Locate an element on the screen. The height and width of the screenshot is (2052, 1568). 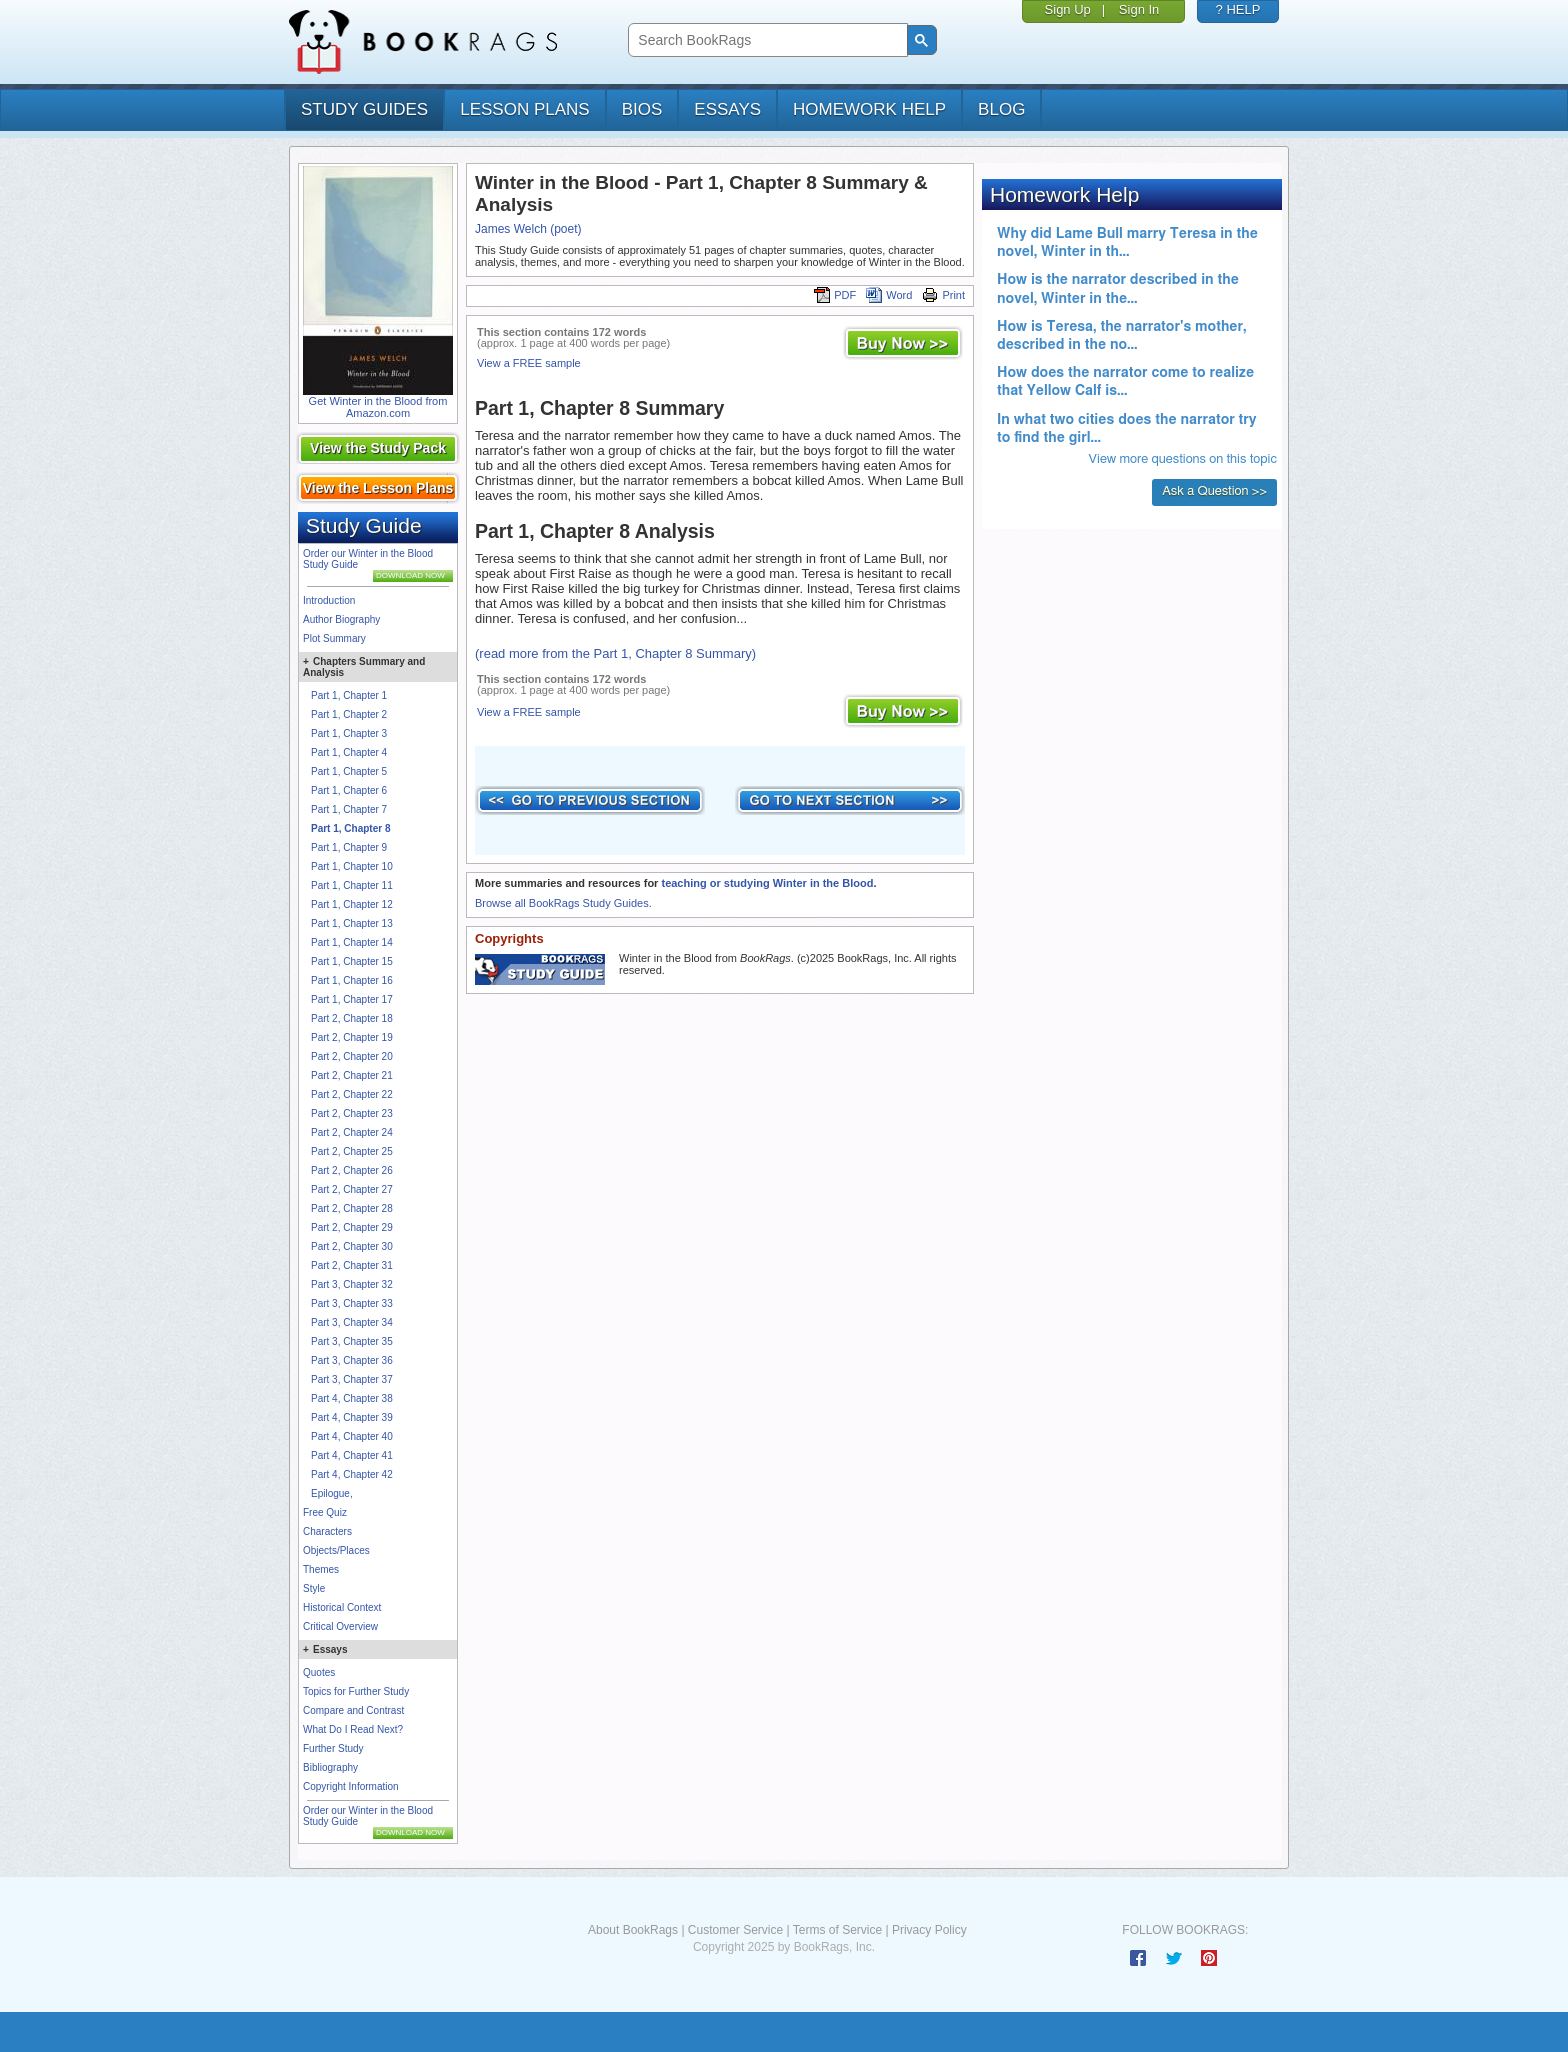
Part 2, Chapter 27 is located at coordinates (352, 1189).